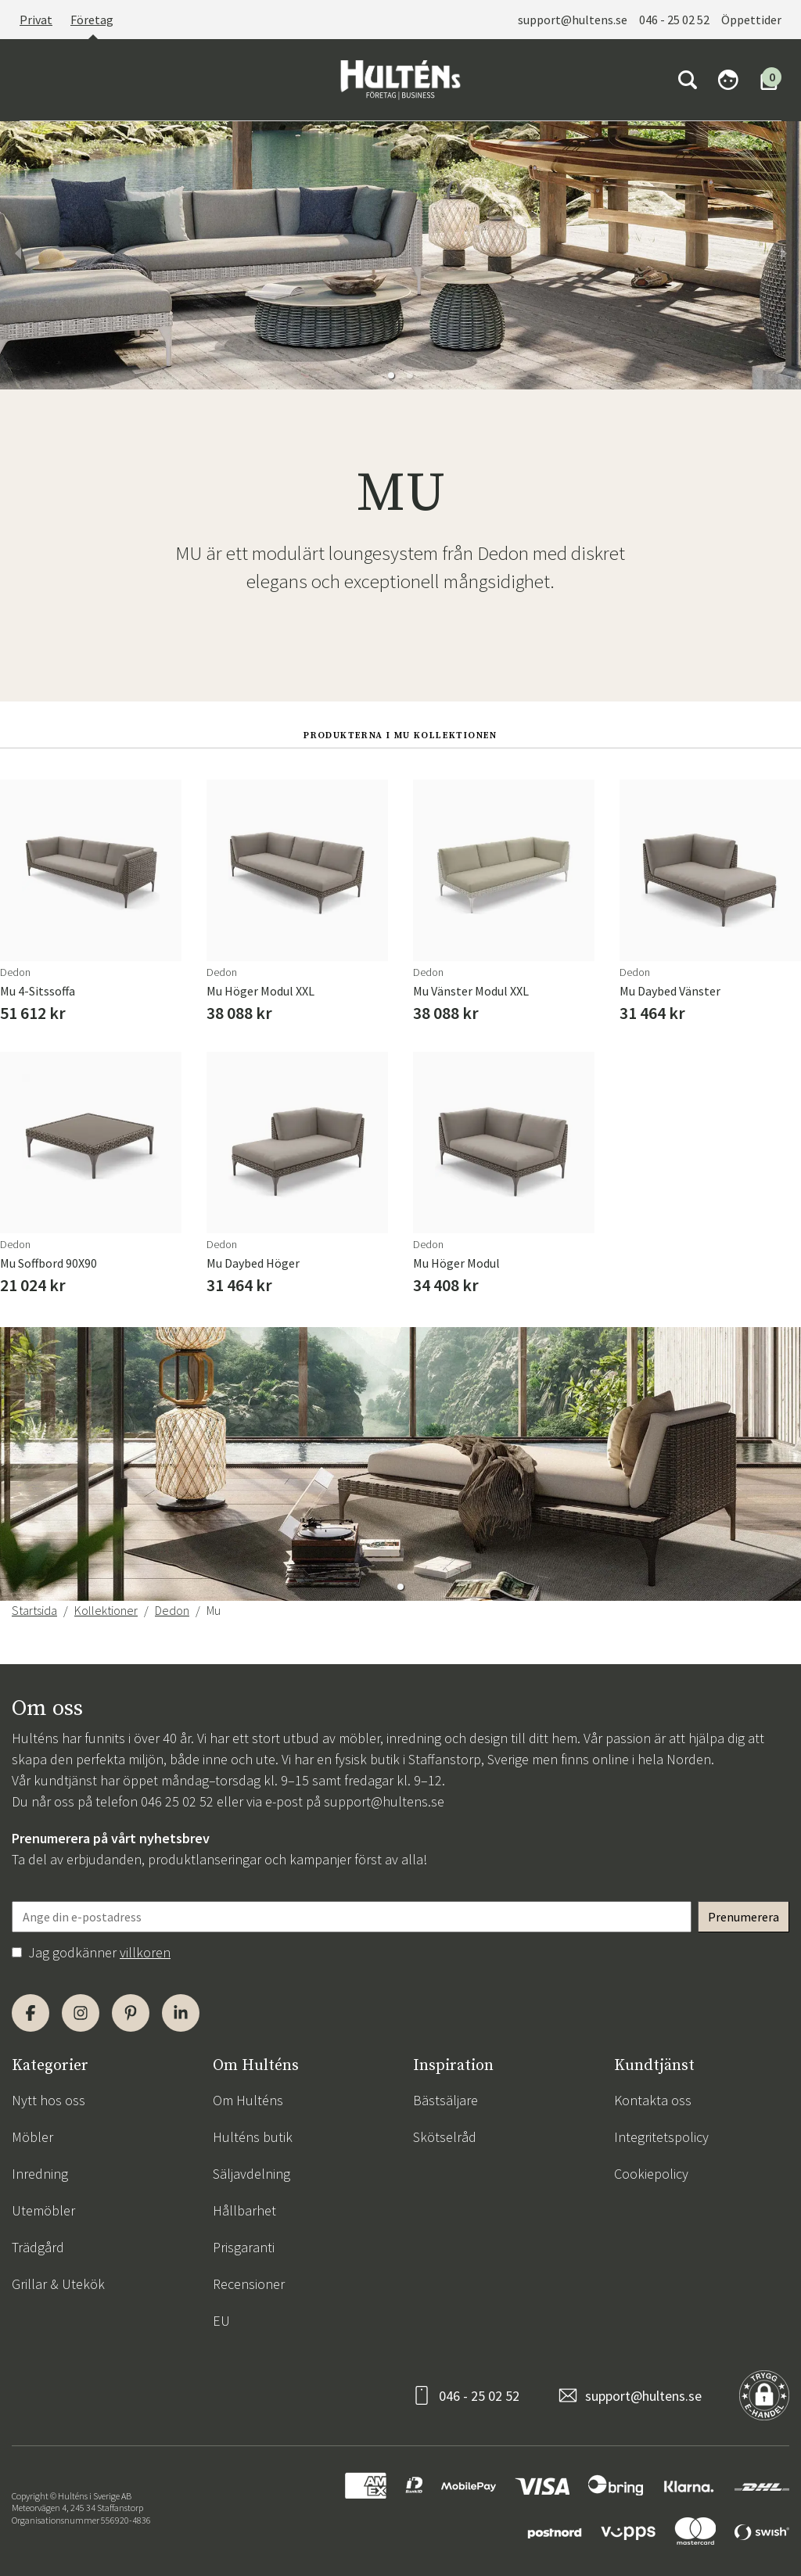 The image size is (801, 2576). I want to click on Inredning, so click(40, 2174).